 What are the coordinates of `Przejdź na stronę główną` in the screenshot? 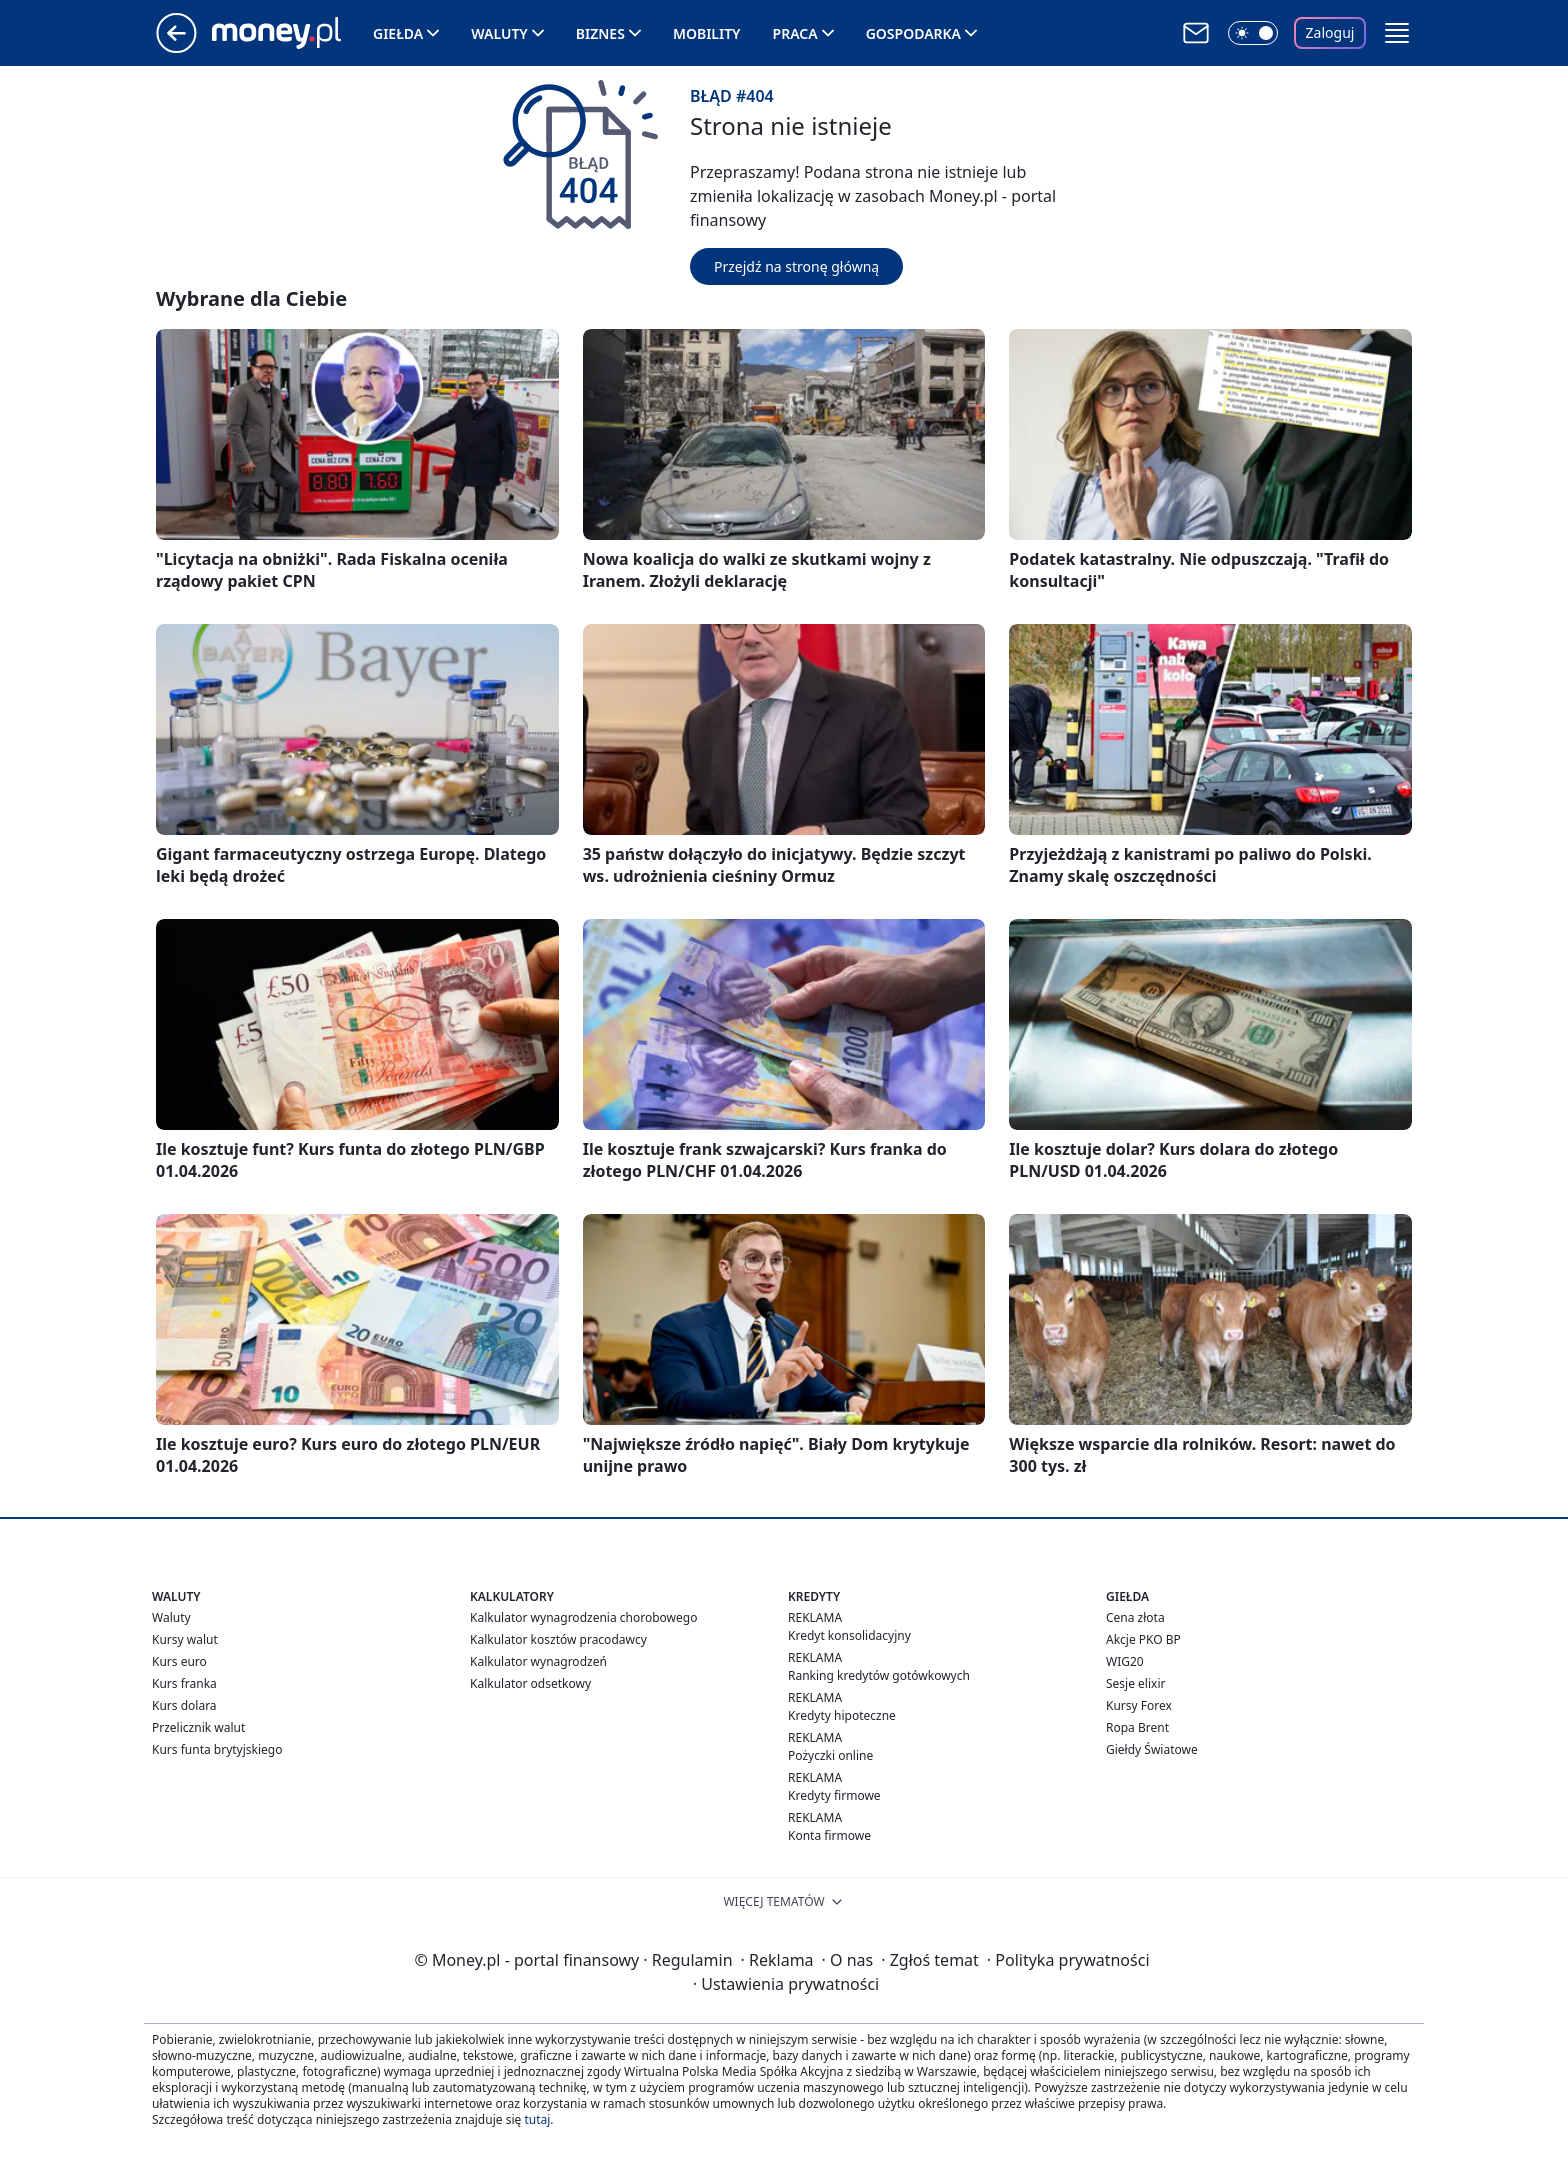 It's located at (796, 266).